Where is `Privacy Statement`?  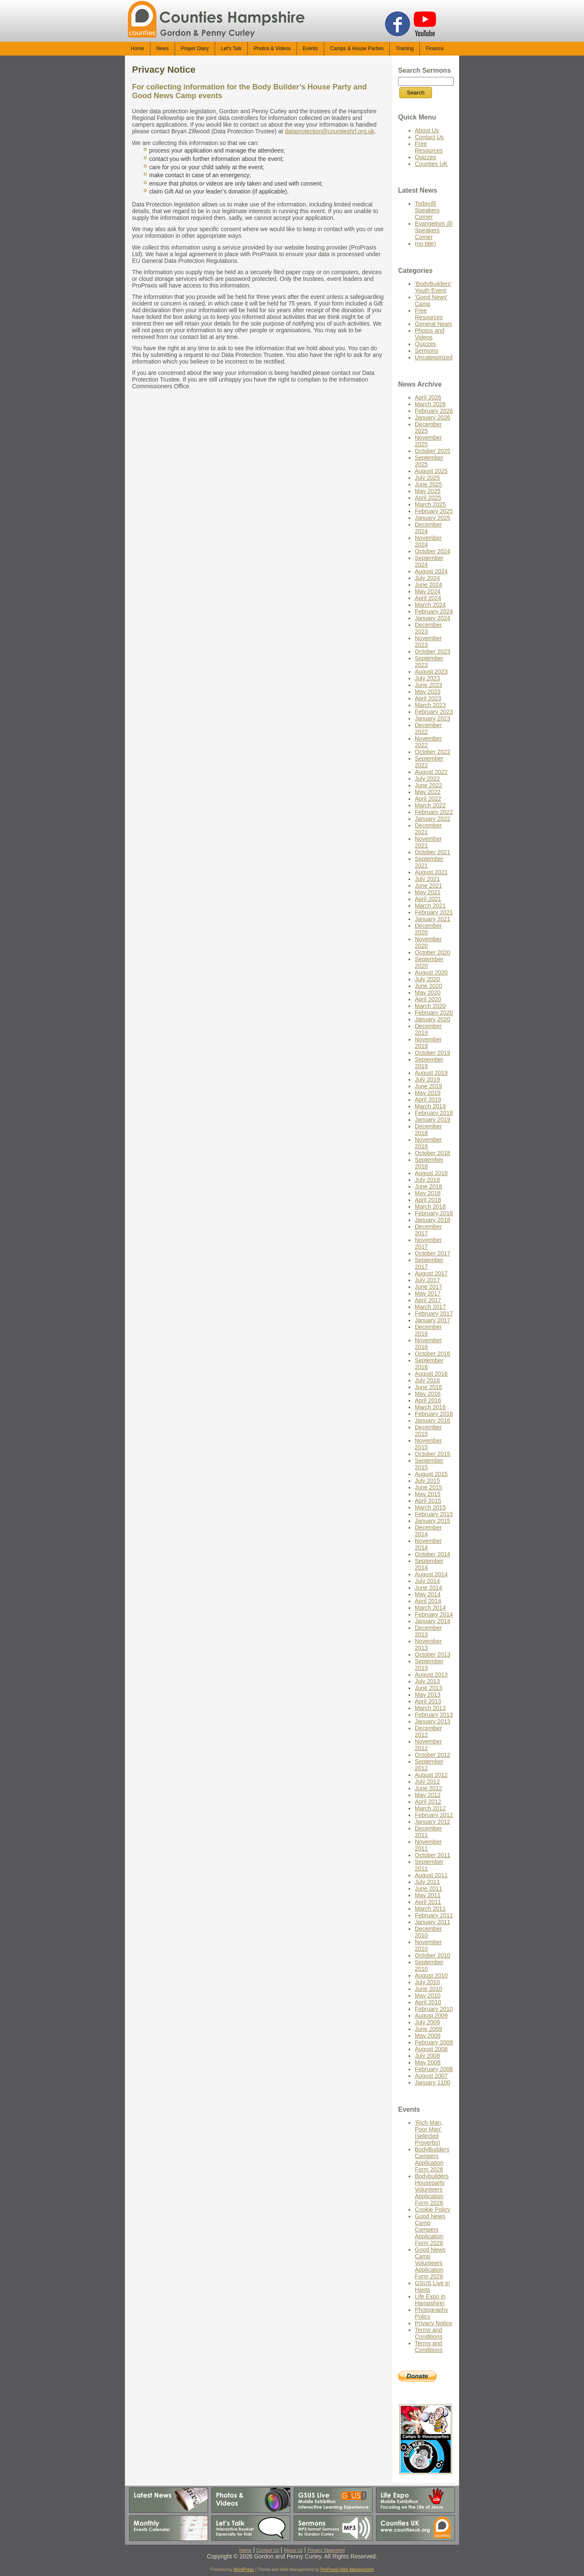
Privacy Statement is located at coordinates (326, 2550).